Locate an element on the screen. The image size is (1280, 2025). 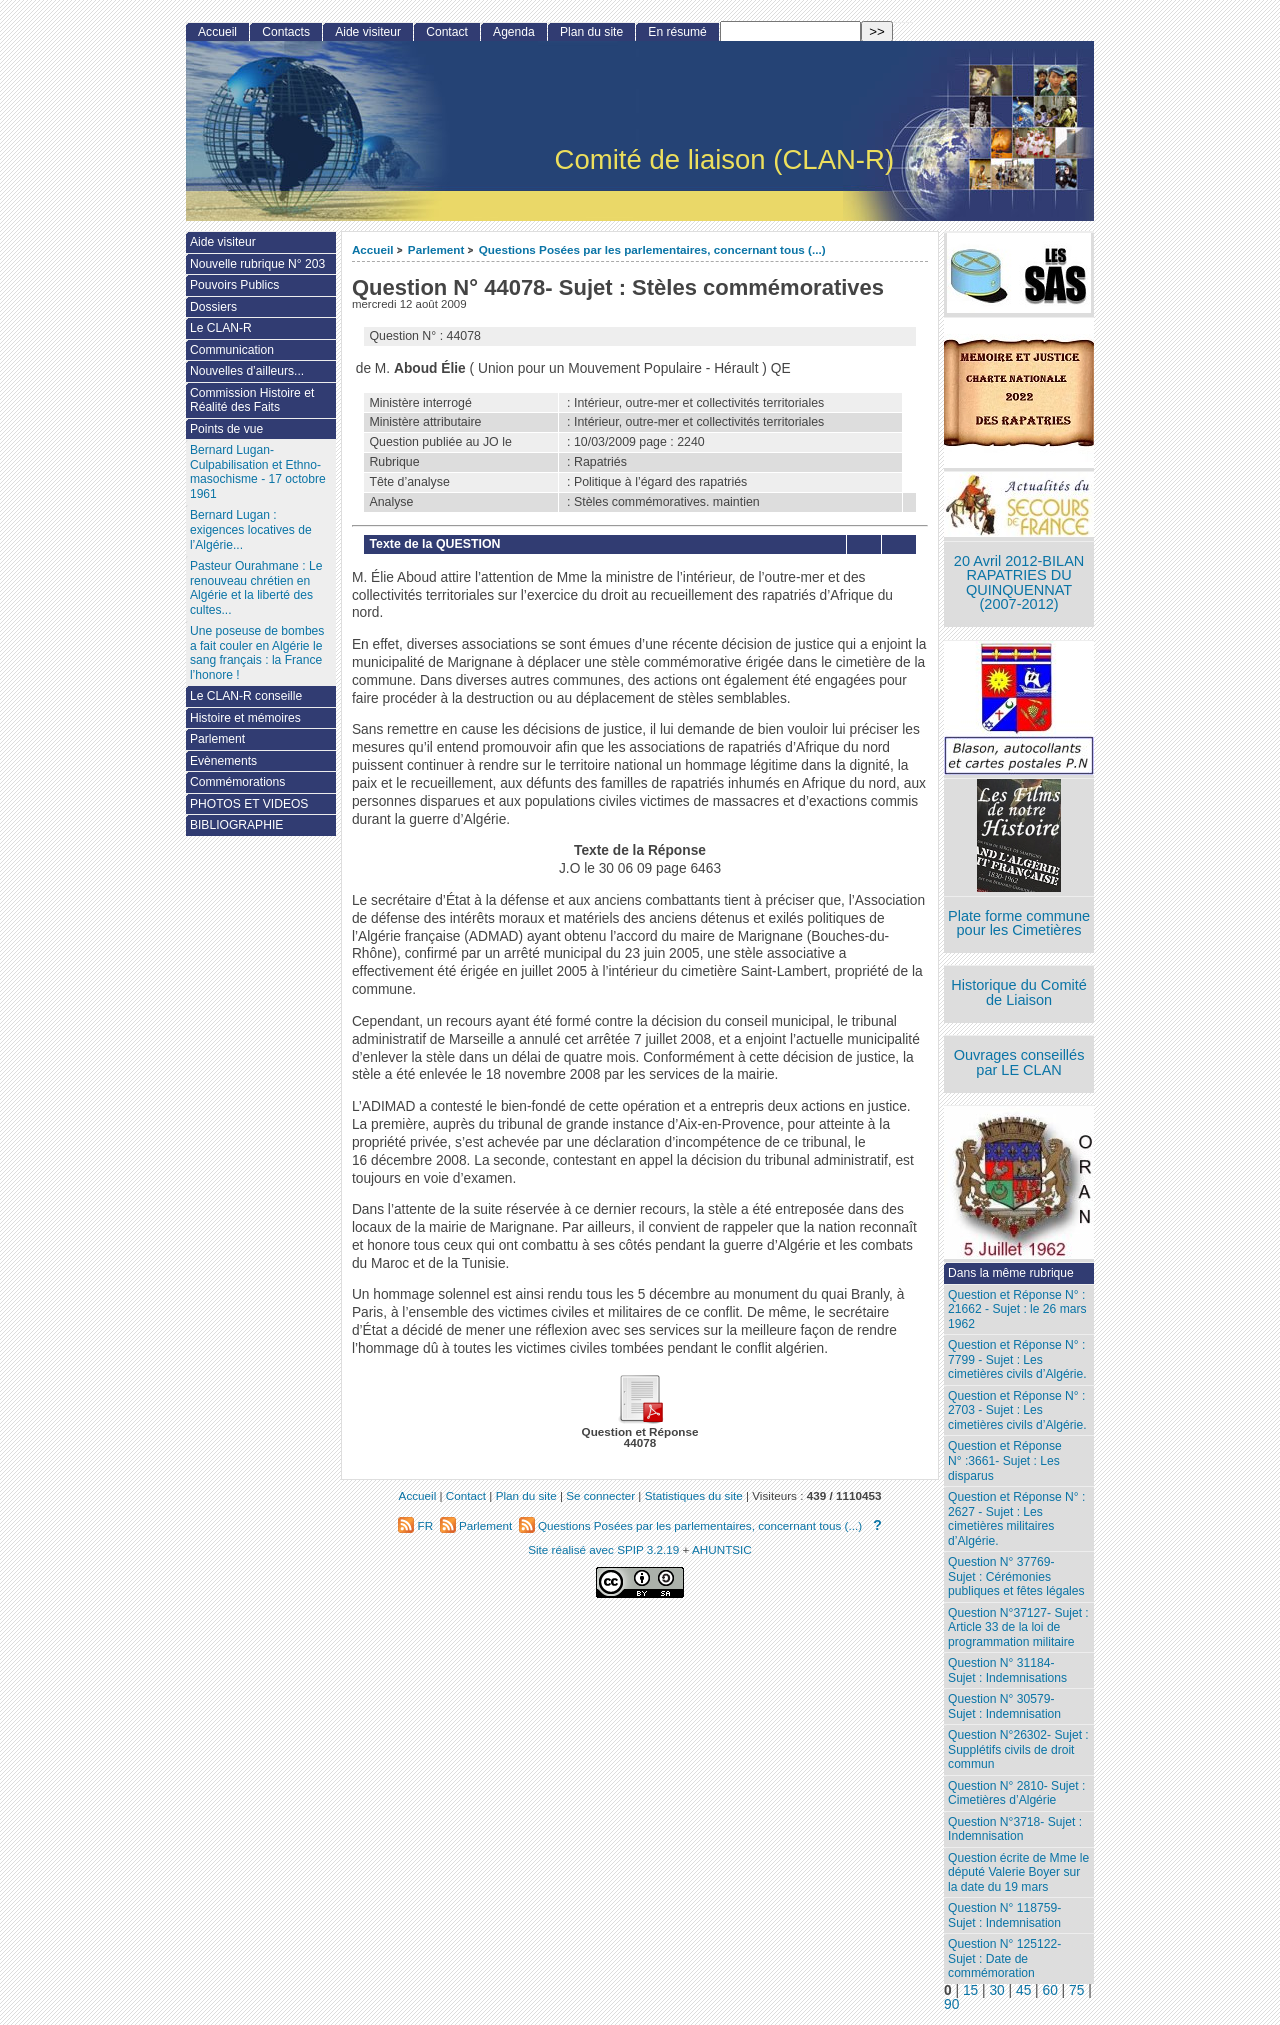
90 is located at coordinates (951, 2004).